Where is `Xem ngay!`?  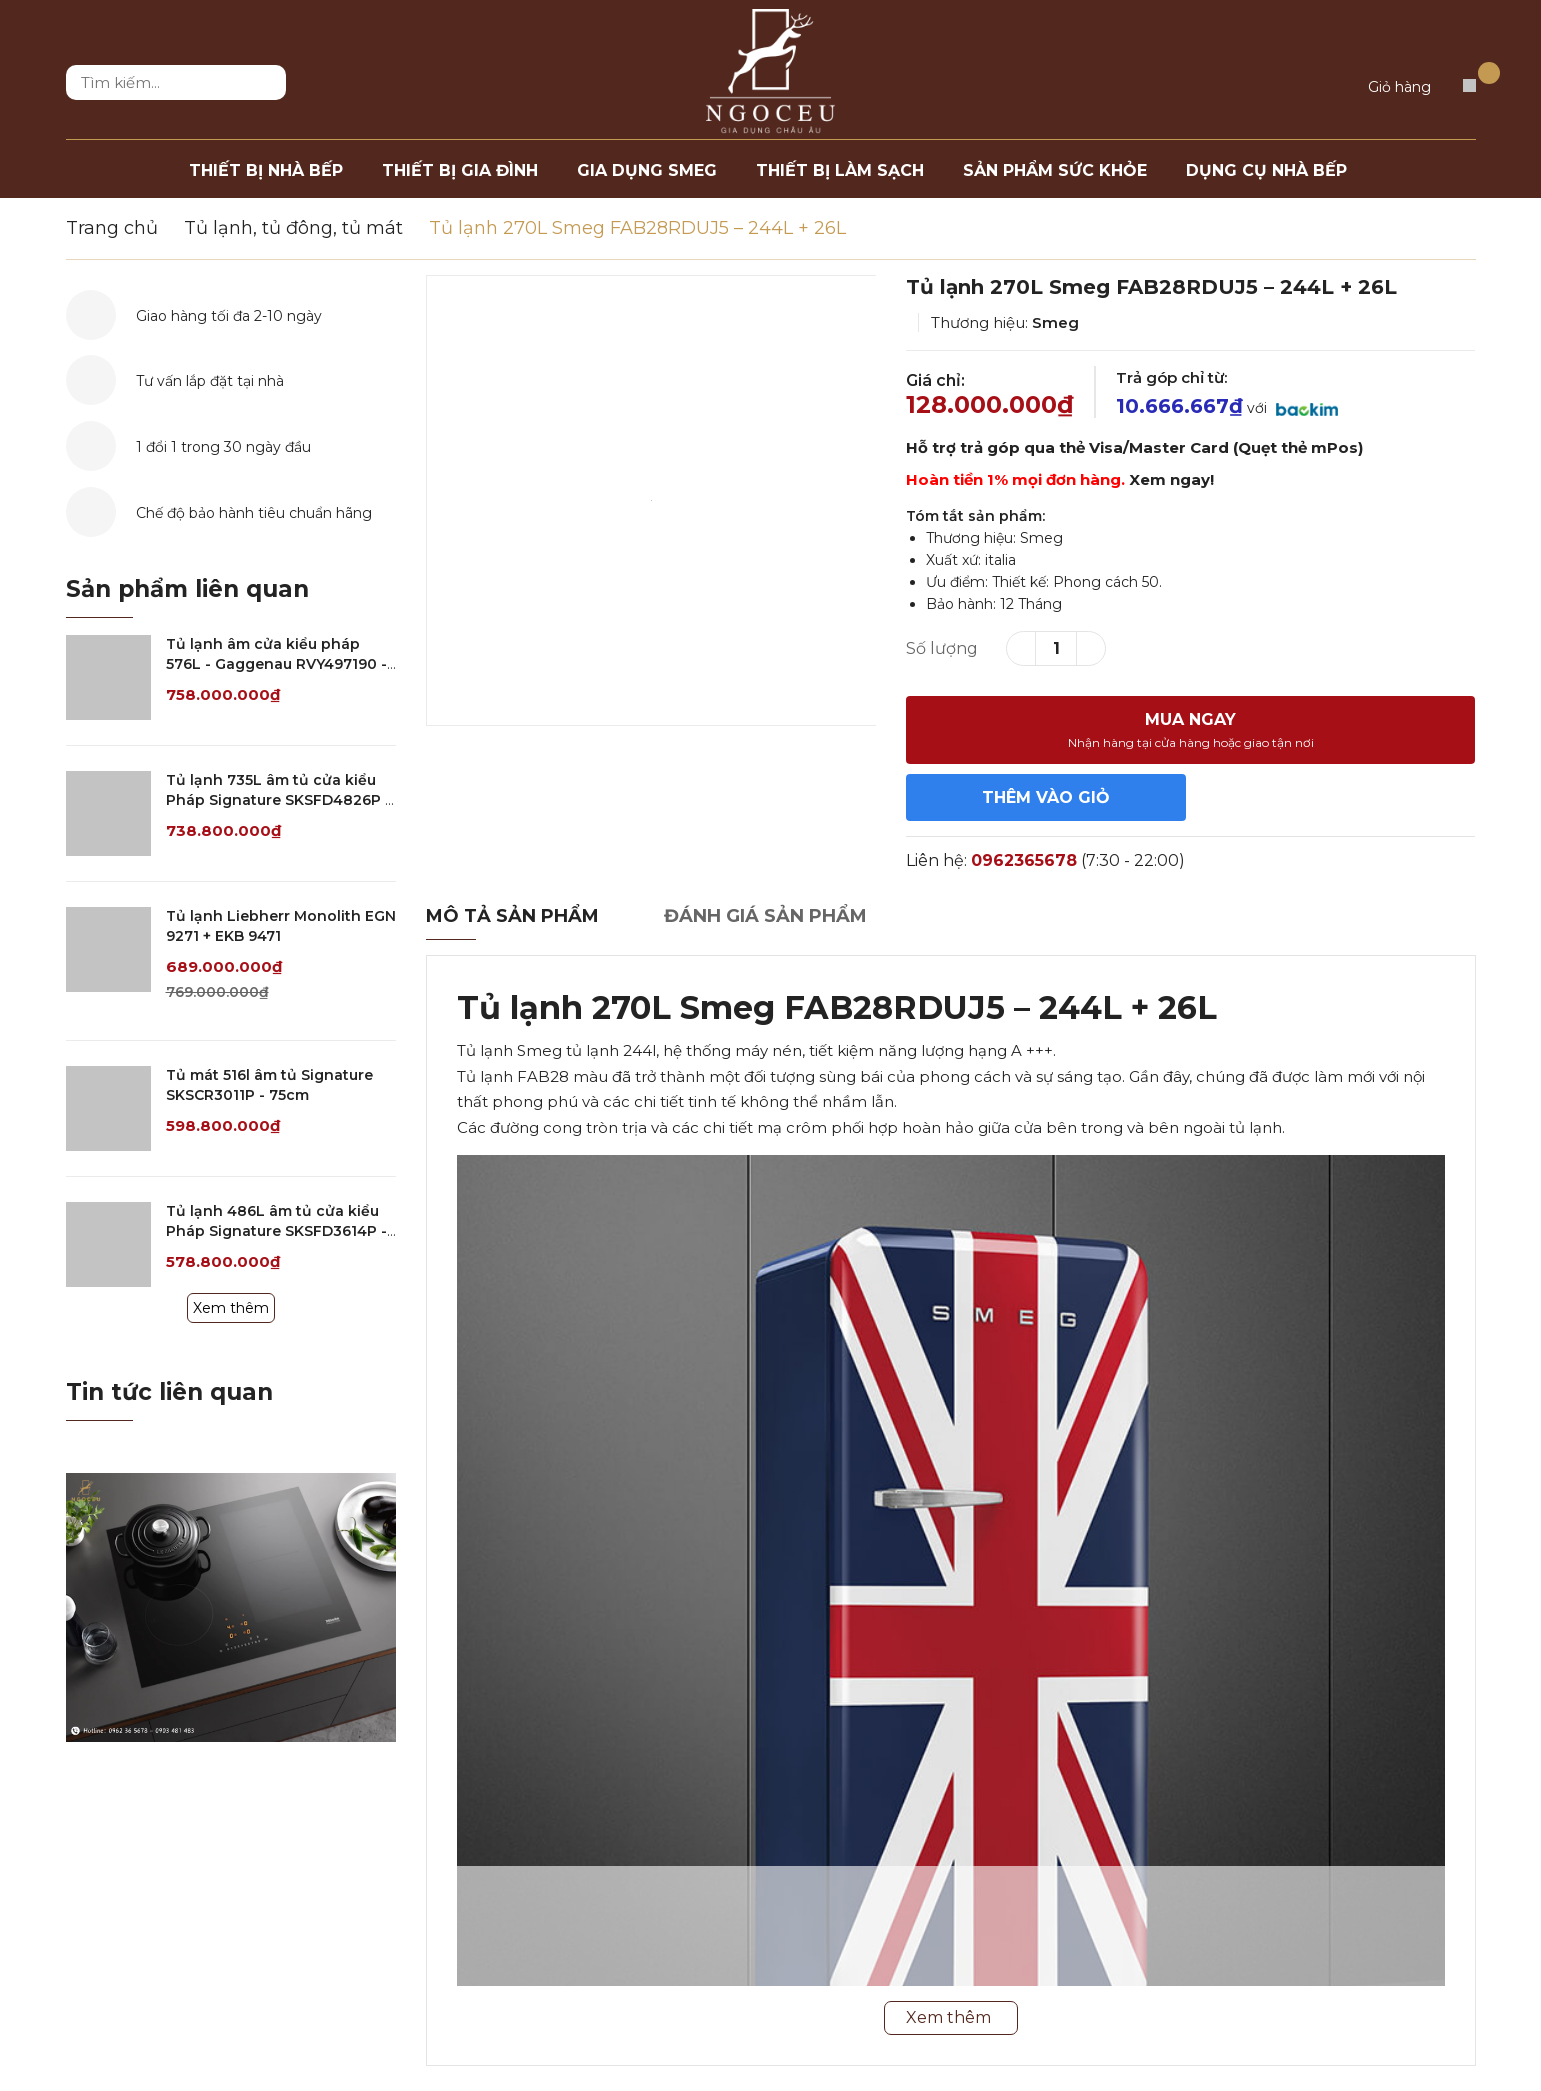
Xem ngay! is located at coordinates (1171, 479).